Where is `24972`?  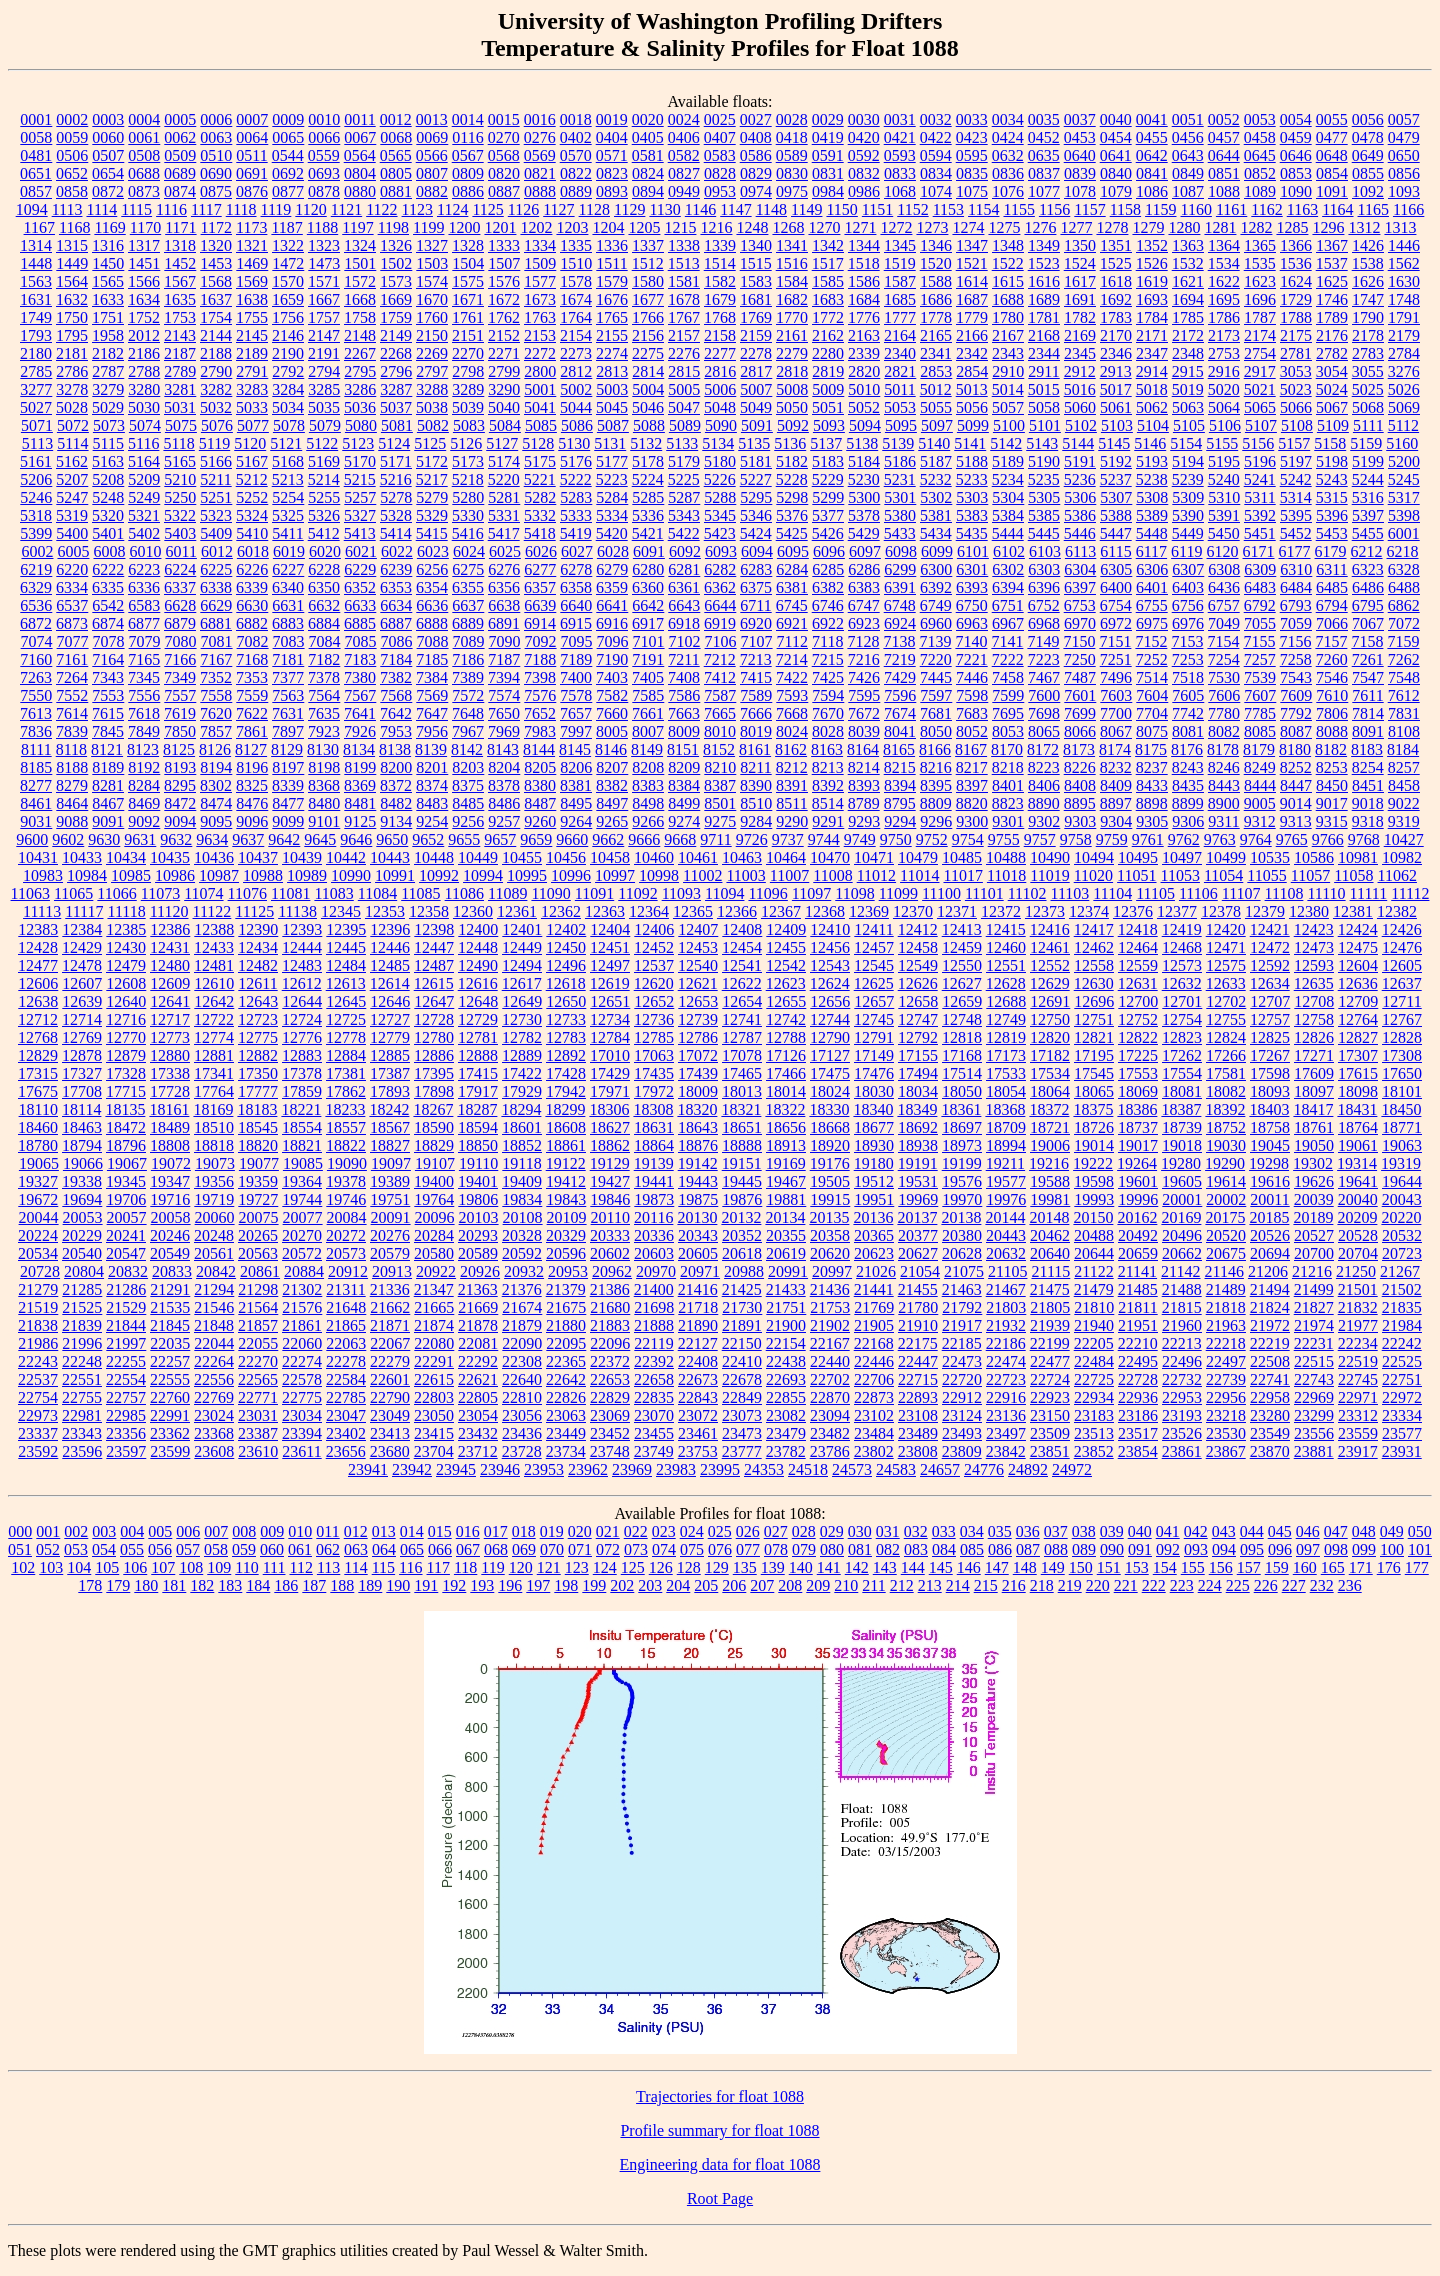 24972 is located at coordinates (1072, 1469).